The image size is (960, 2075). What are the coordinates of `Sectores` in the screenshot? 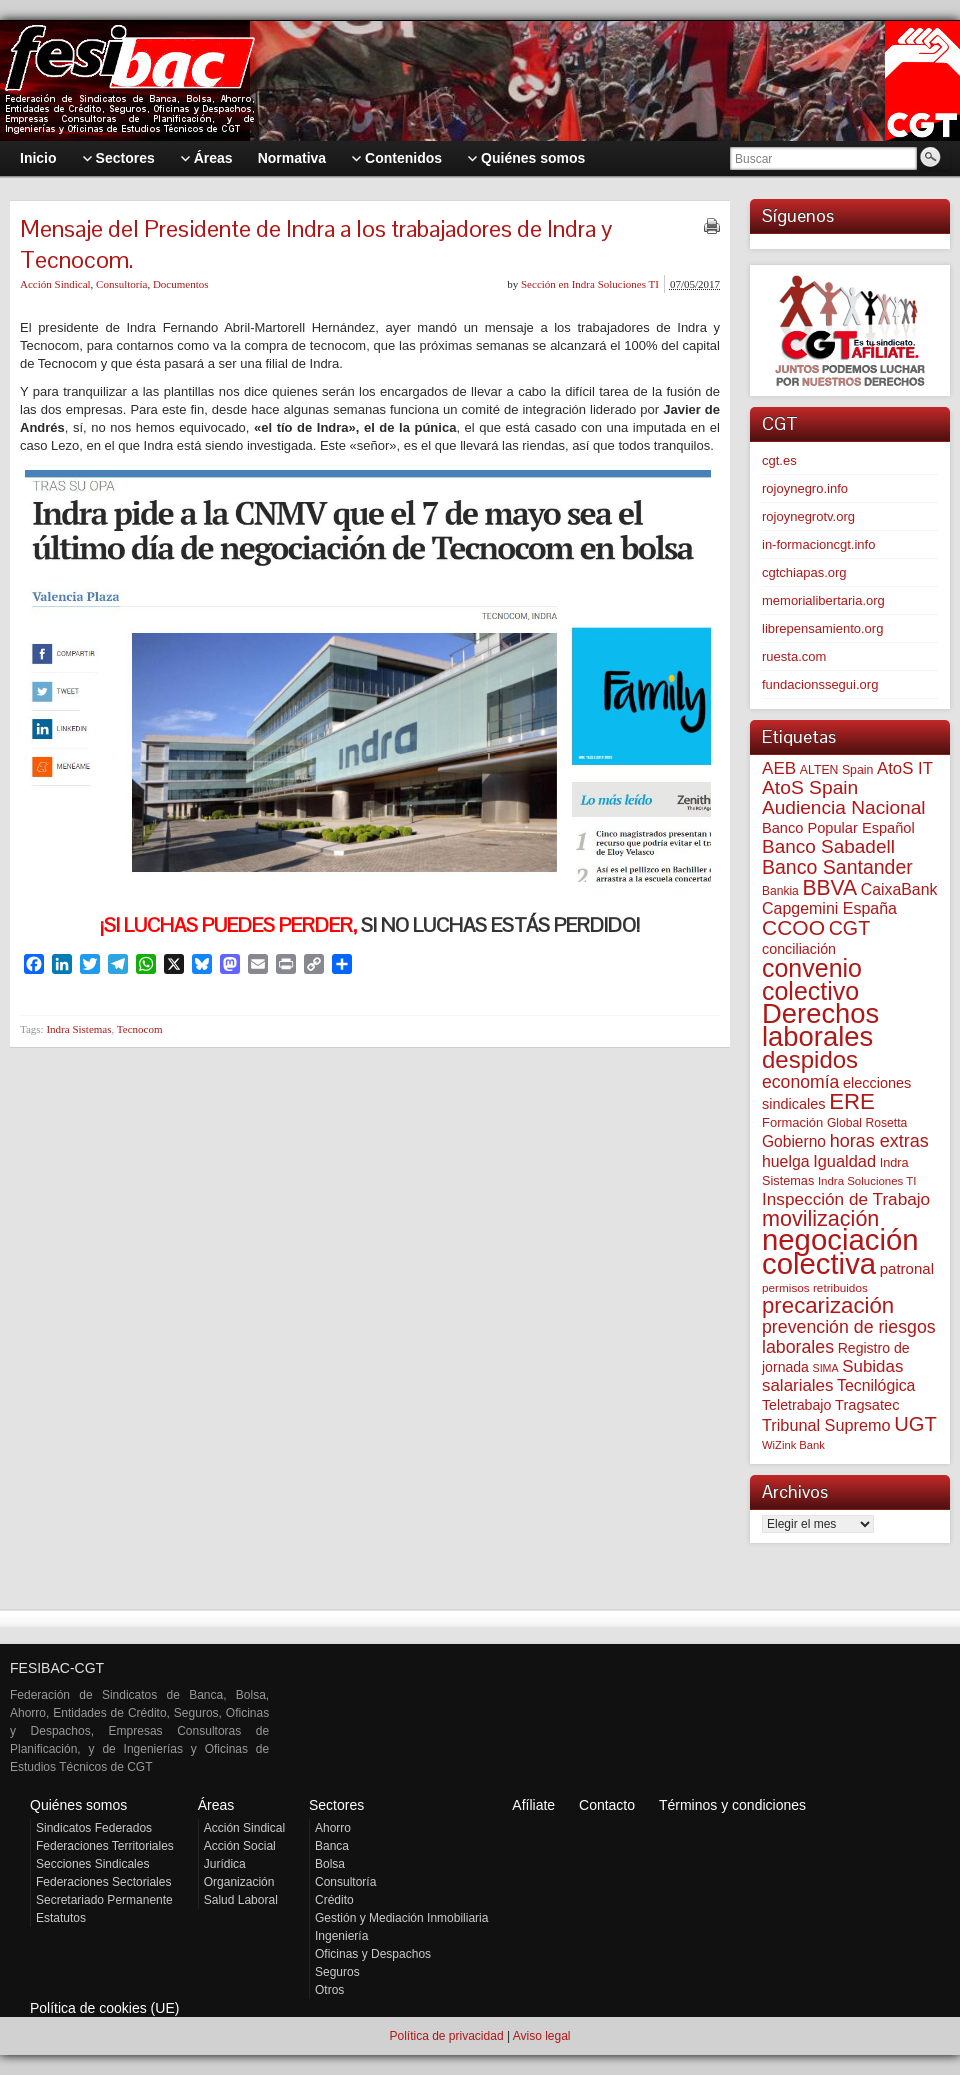 It's located at (336, 1805).